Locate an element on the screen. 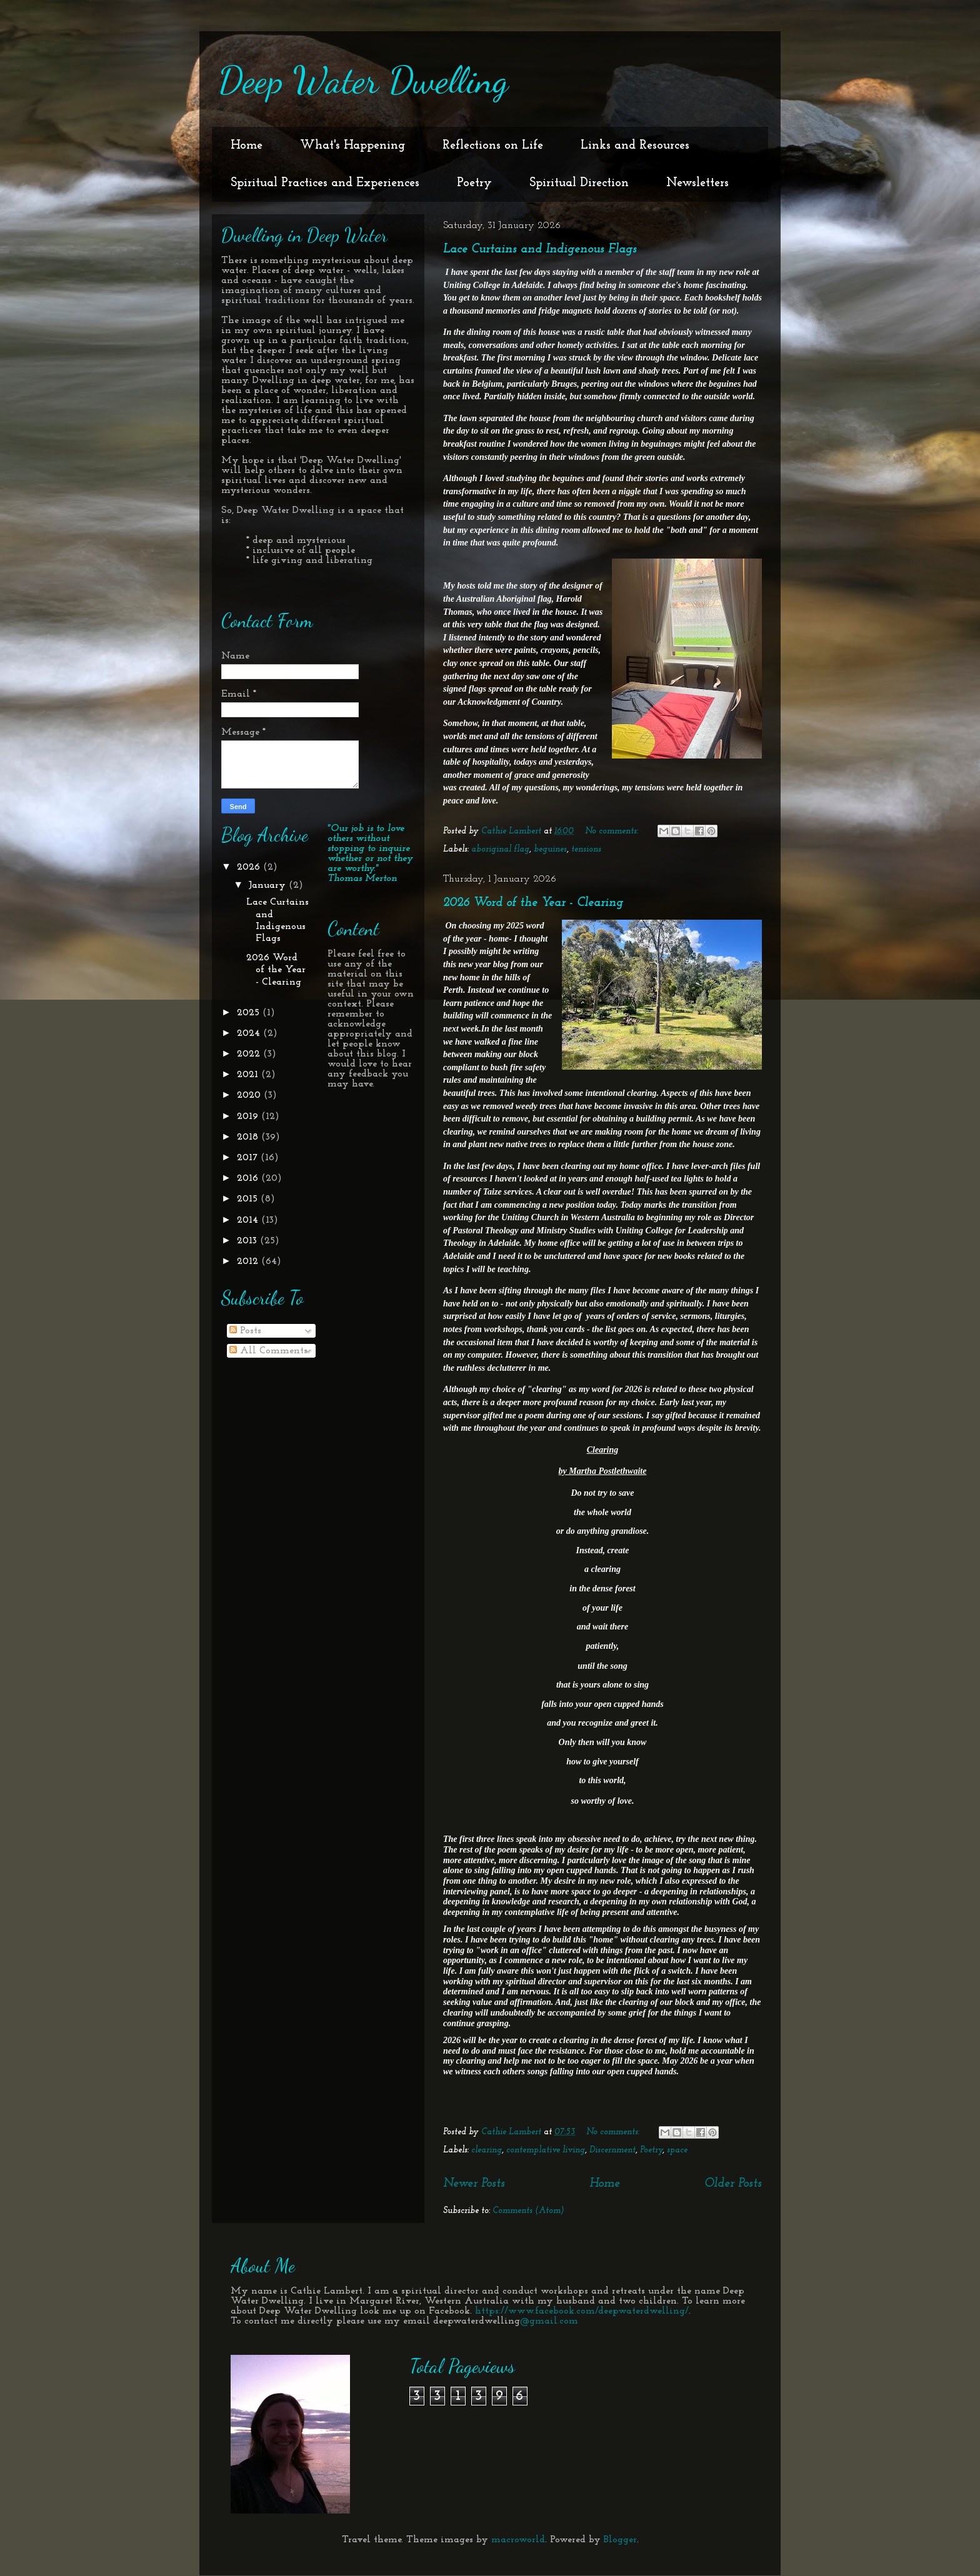  2017 is located at coordinates (249, 1158).